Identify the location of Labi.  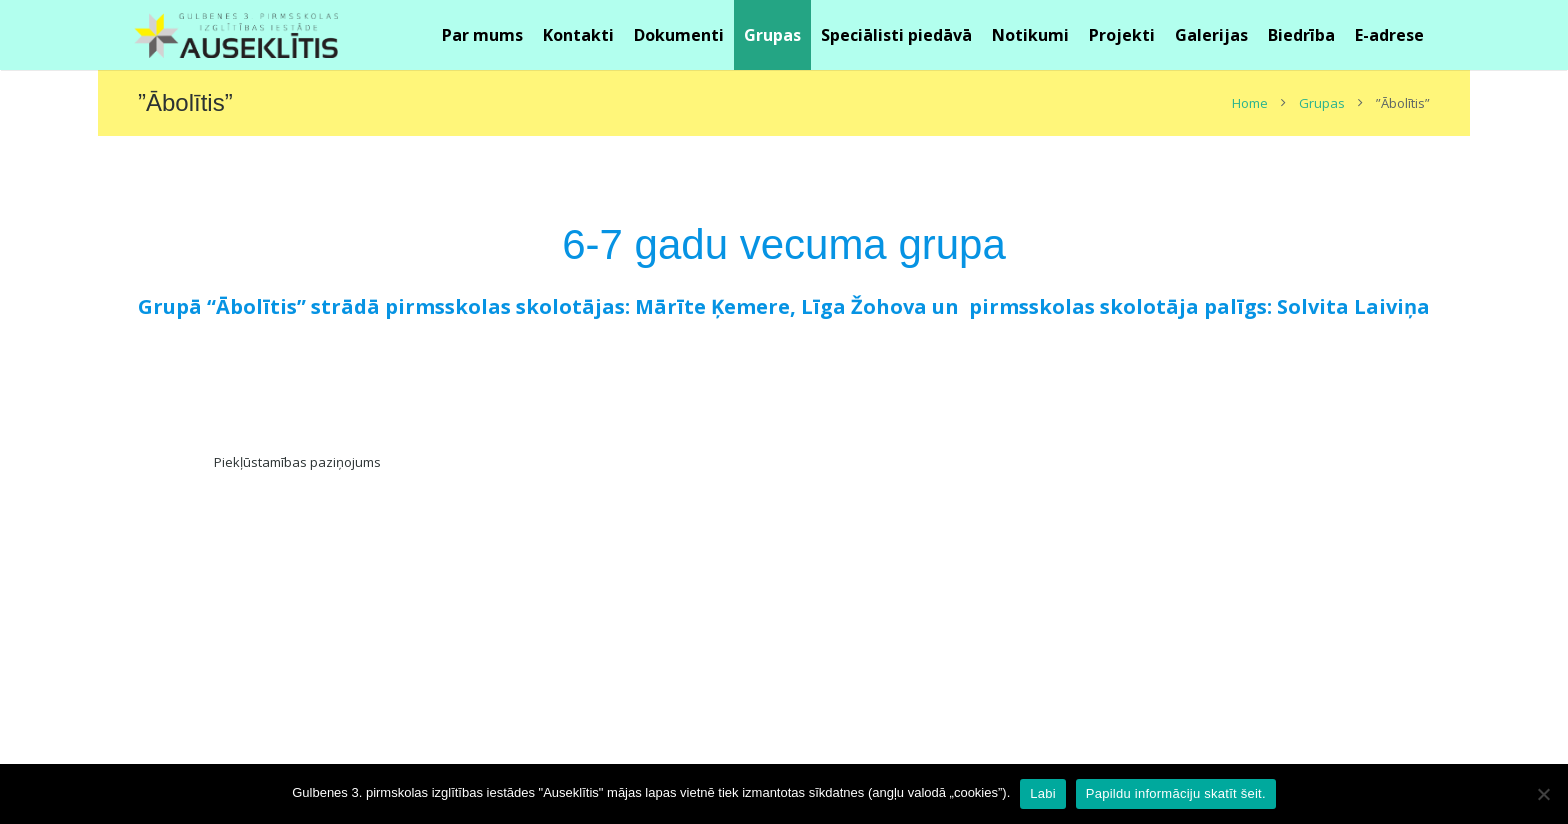
(1043, 793).